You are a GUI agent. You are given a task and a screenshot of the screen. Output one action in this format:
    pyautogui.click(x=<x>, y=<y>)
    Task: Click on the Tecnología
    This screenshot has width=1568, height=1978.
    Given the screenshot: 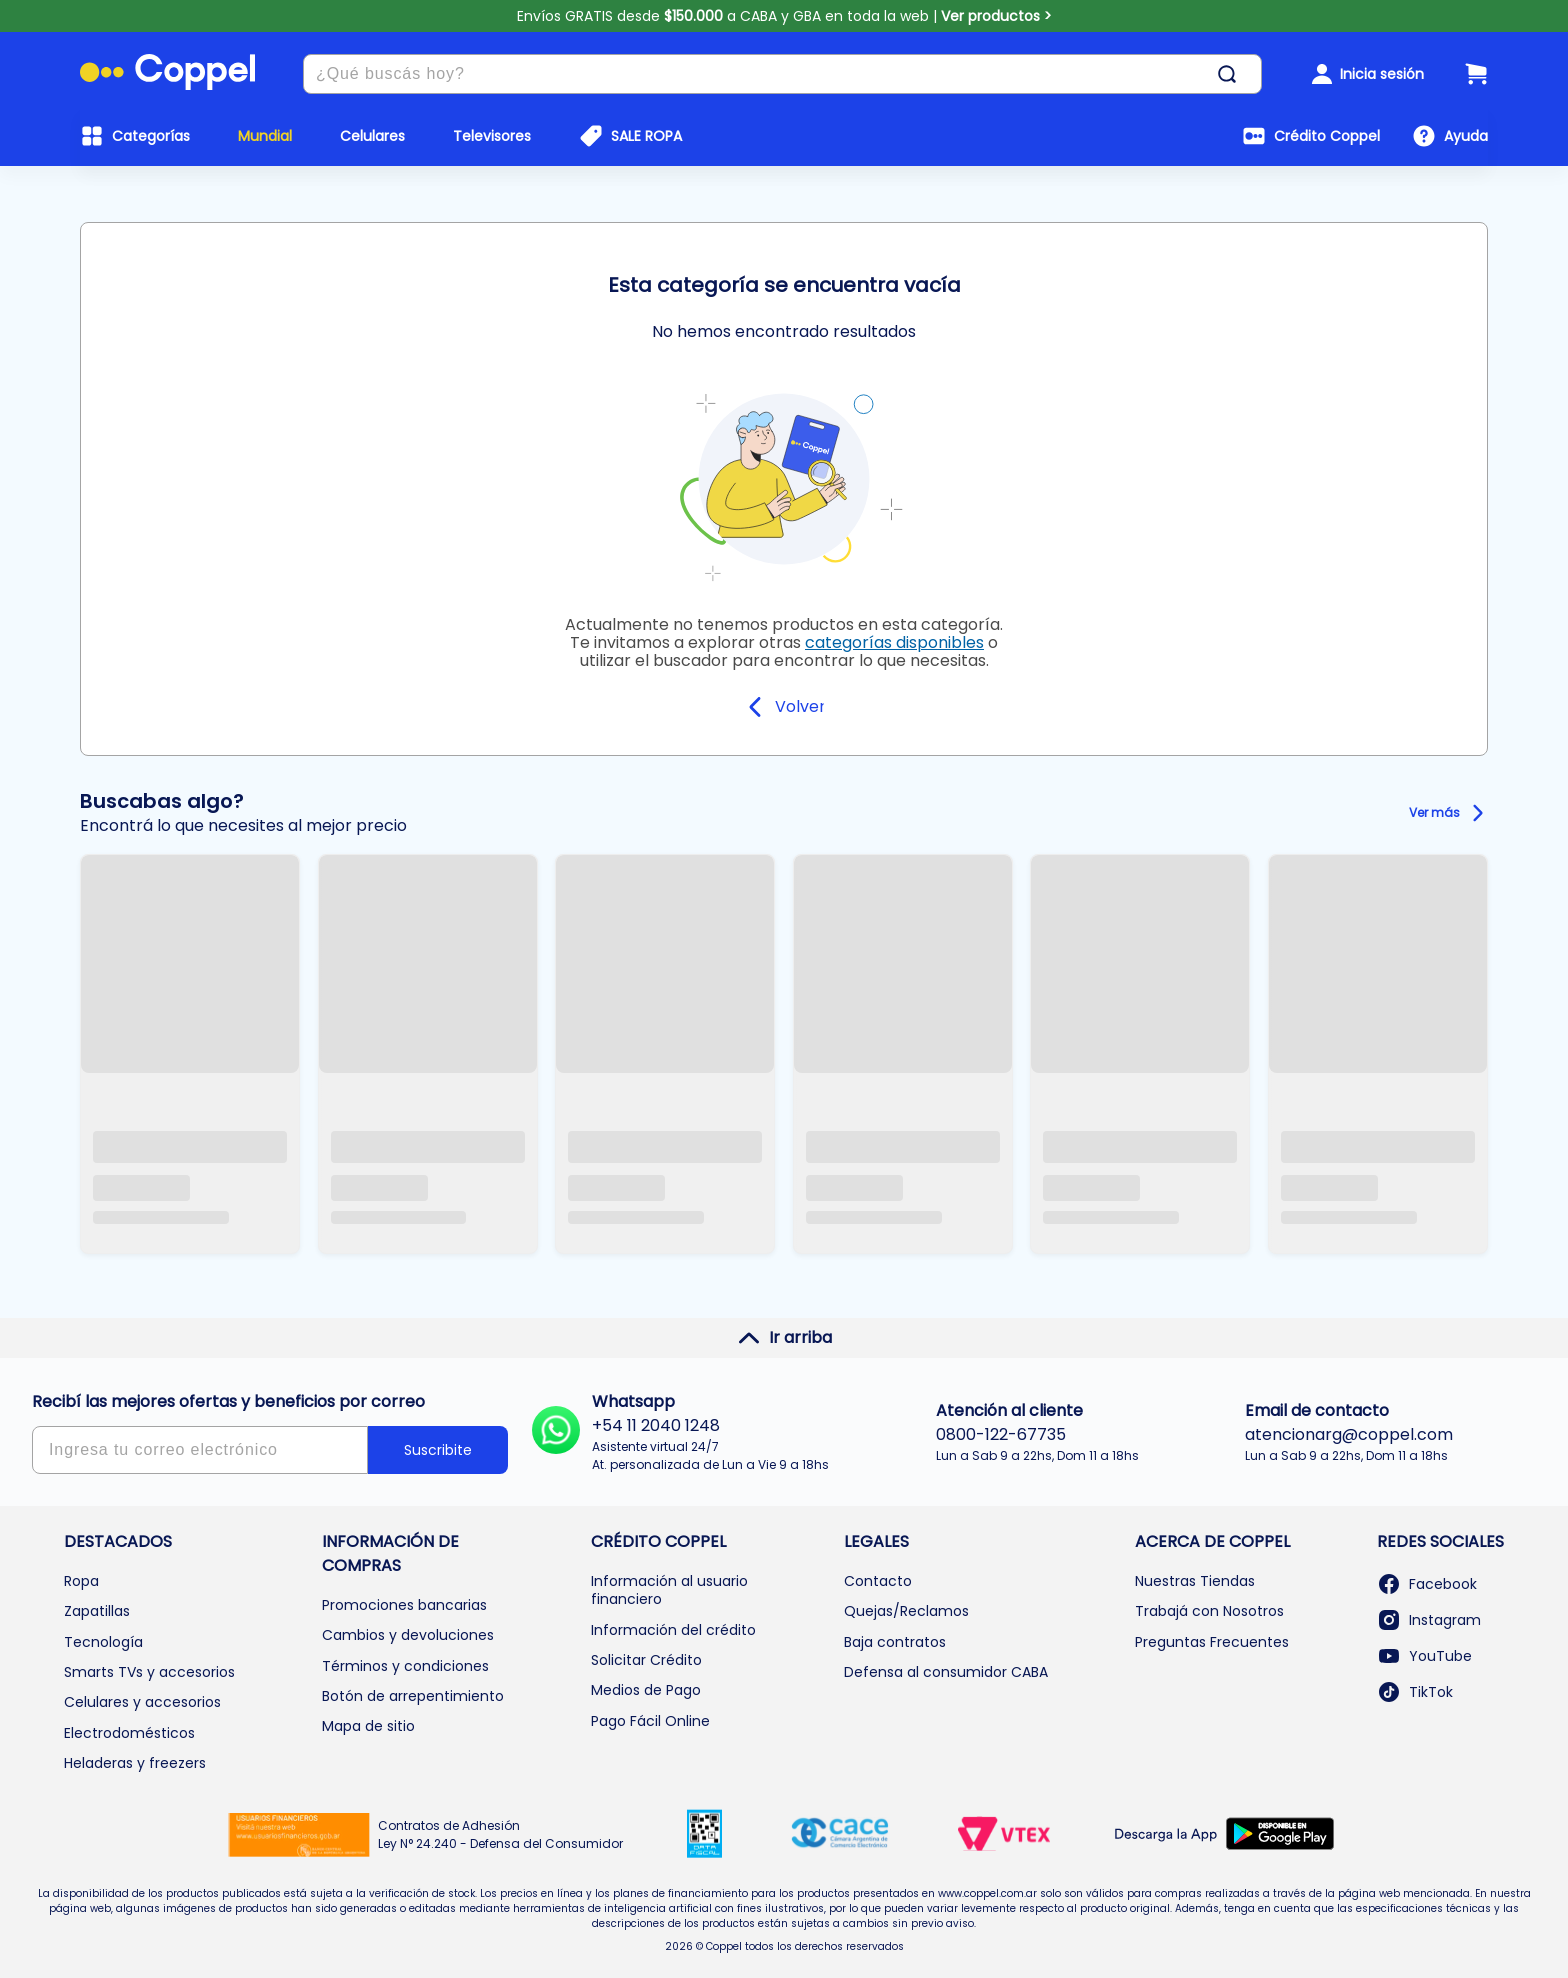 What is the action you would take?
    pyautogui.click(x=103, y=1642)
    